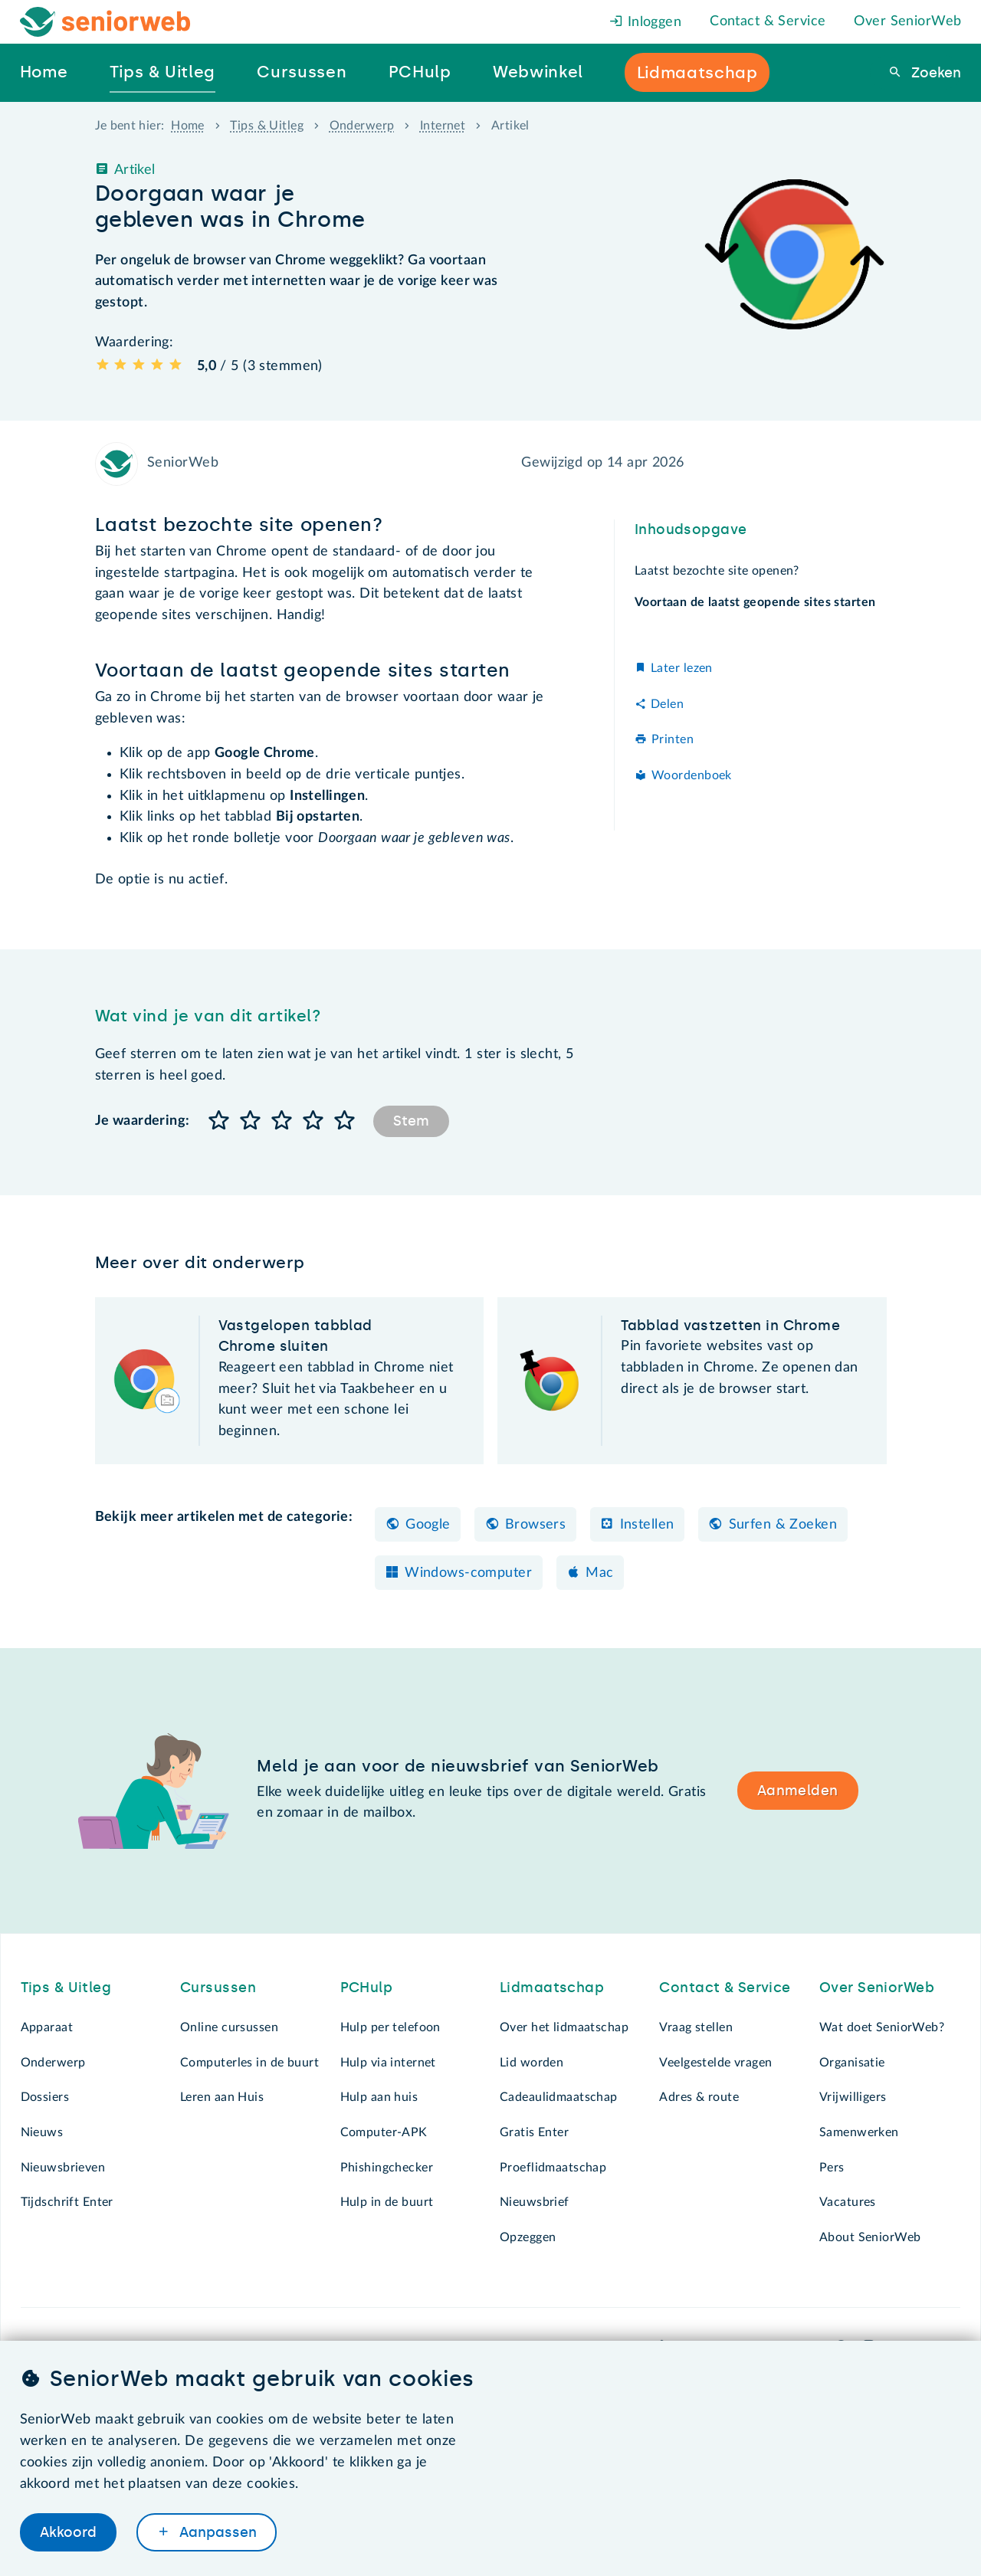  I want to click on Nieuws, so click(42, 2132).